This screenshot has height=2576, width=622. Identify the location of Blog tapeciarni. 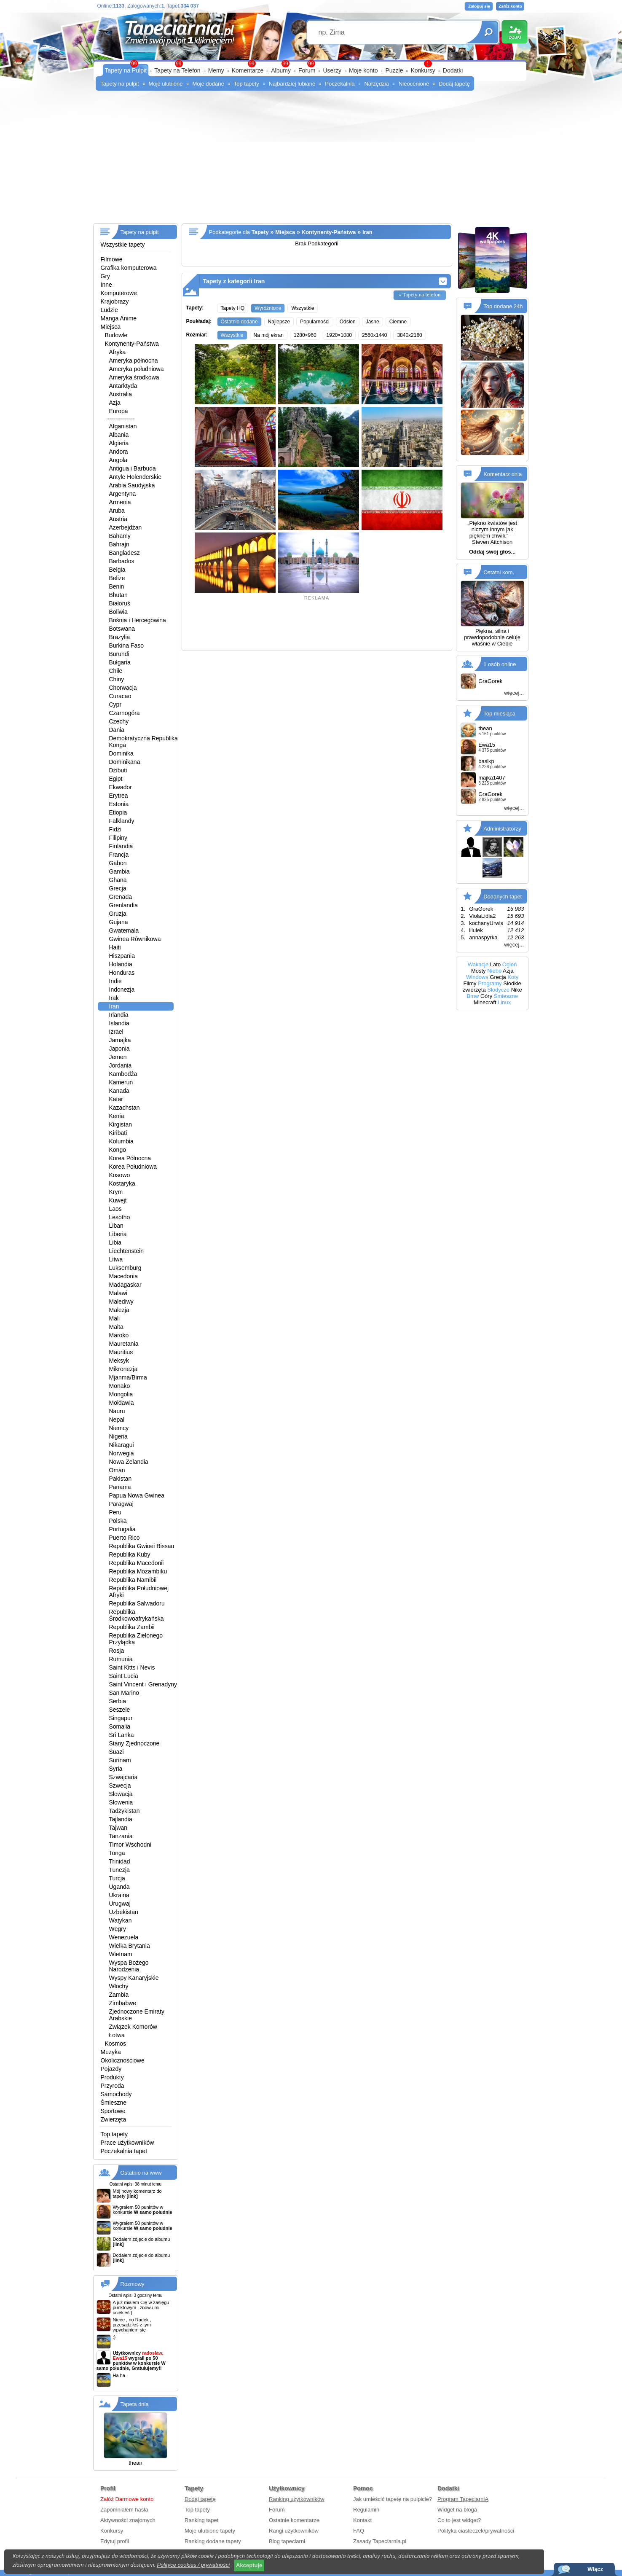
(287, 2541).